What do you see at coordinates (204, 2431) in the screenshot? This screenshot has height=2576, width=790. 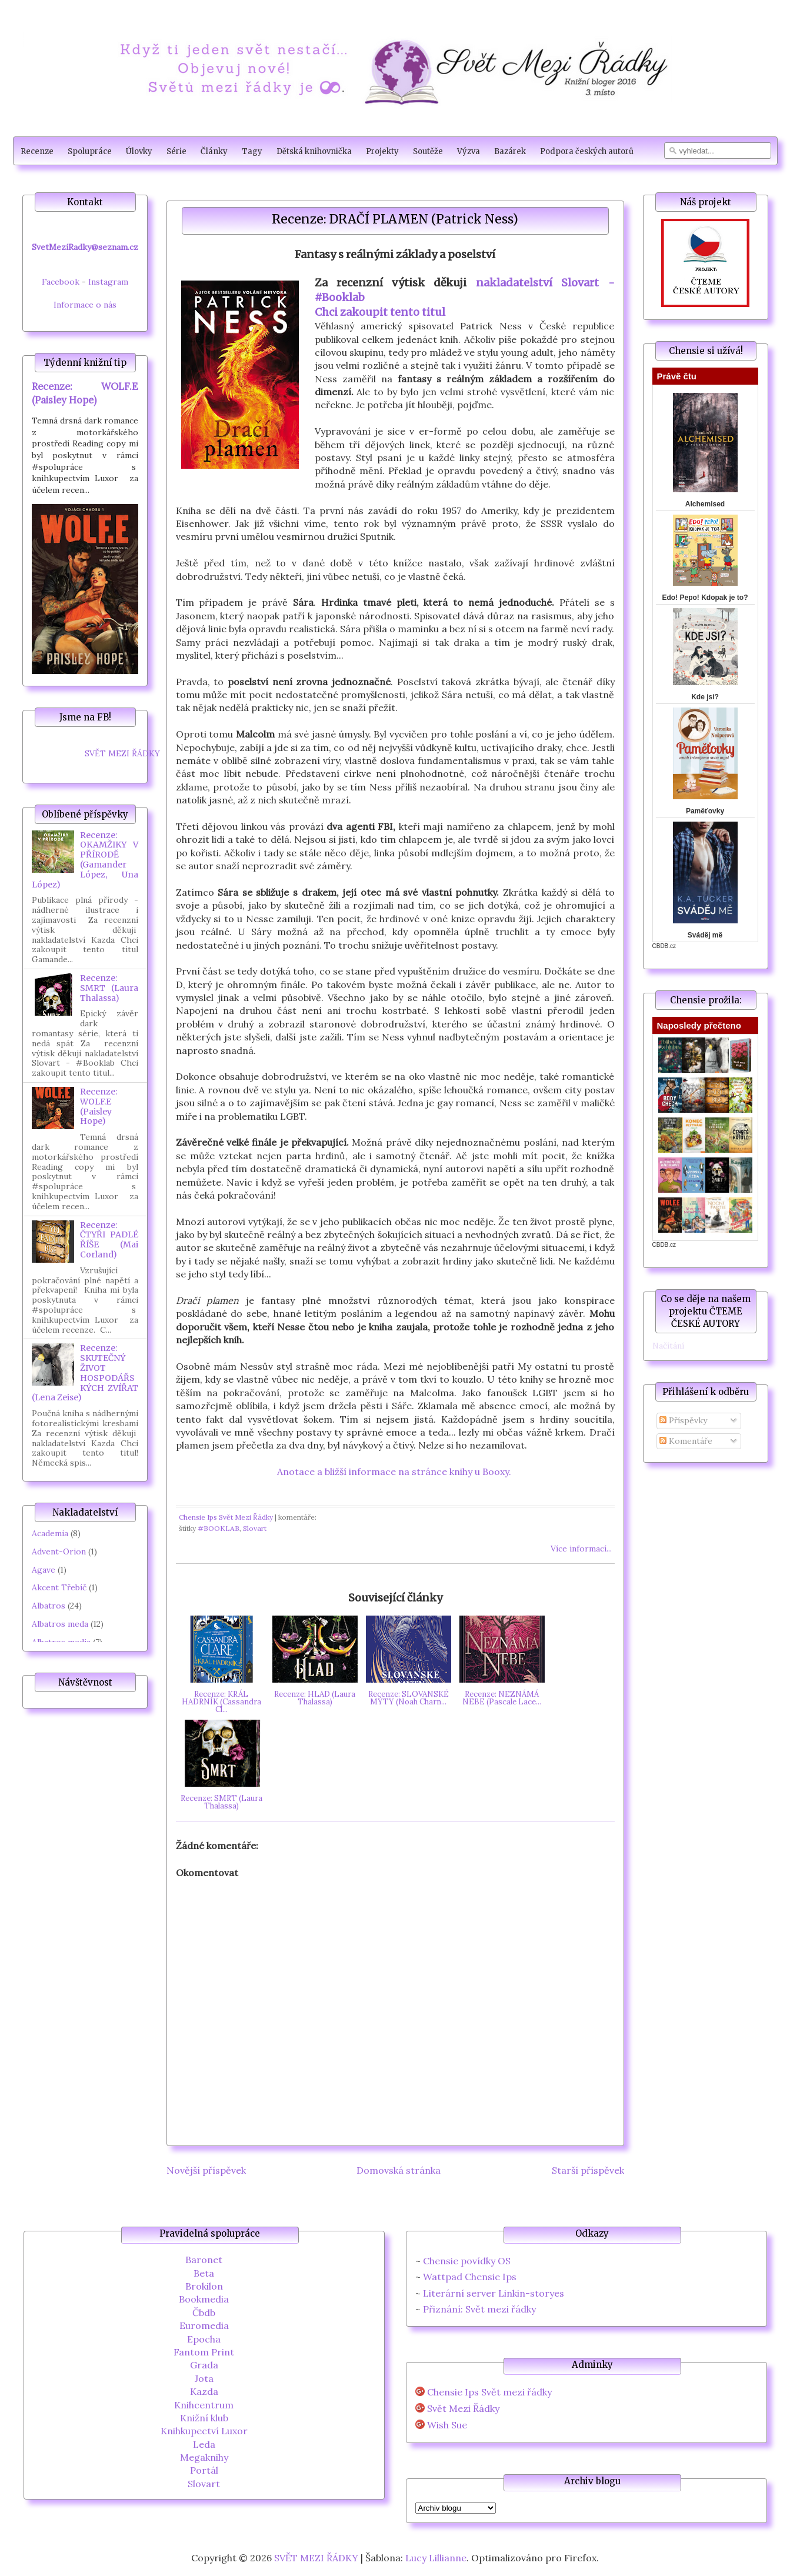 I see `Knihkupectví Luxor` at bounding box center [204, 2431].